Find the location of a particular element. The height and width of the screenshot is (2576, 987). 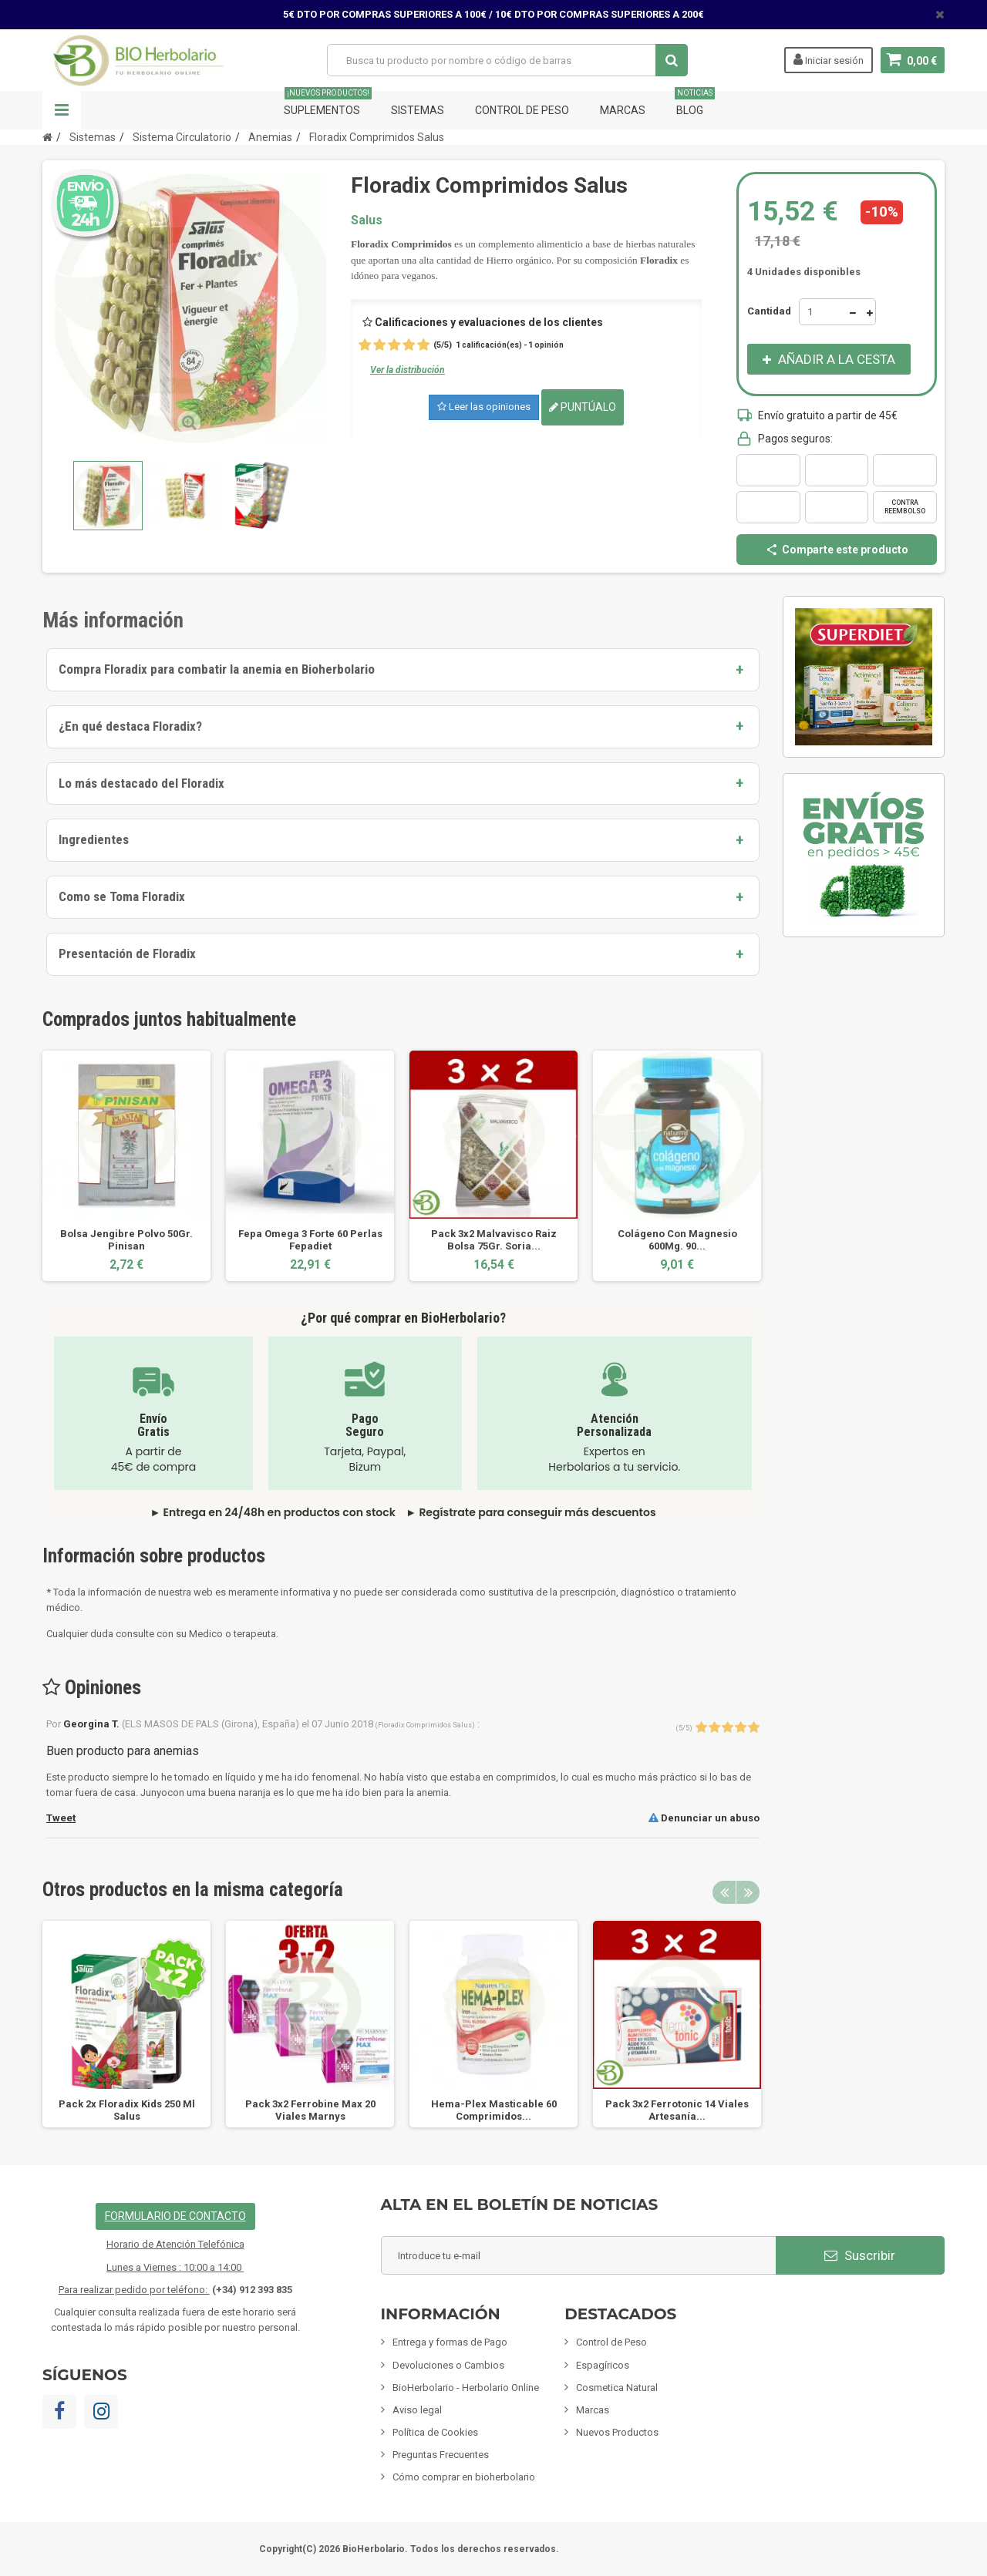

Fepa Omega 3 Forte 60 Perlas Fepadiet is located at coordinates (310, 1240).